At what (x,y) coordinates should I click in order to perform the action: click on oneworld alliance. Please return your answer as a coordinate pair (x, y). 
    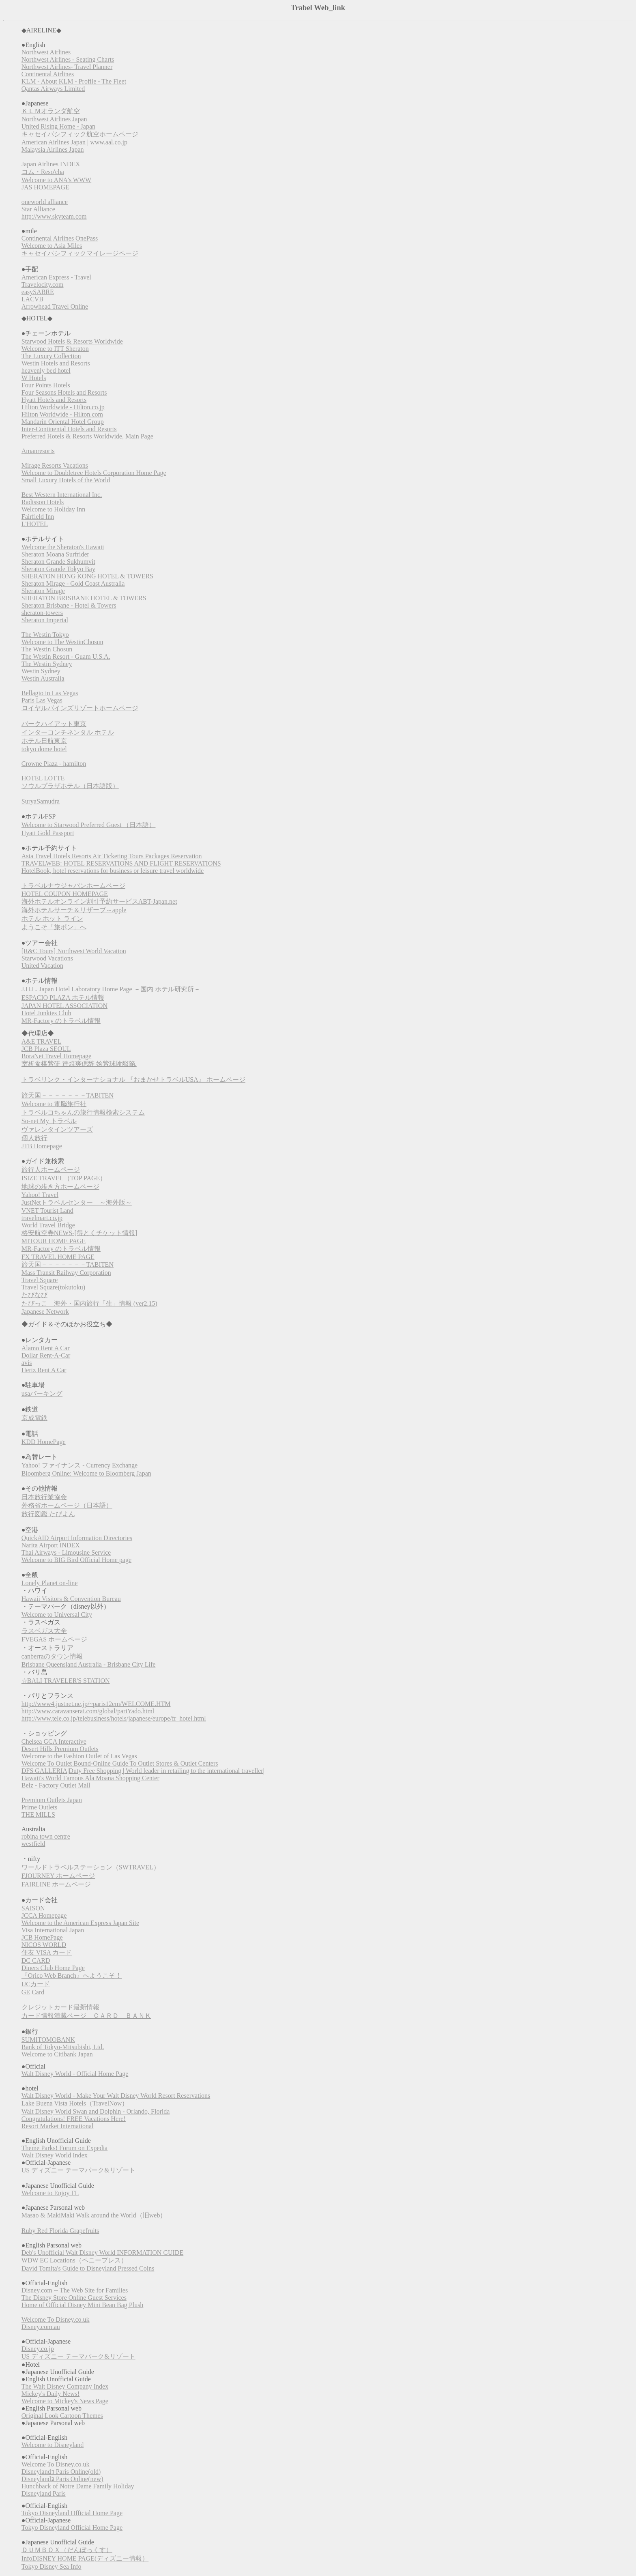
    Looking at the image, I should click on (44, 201).